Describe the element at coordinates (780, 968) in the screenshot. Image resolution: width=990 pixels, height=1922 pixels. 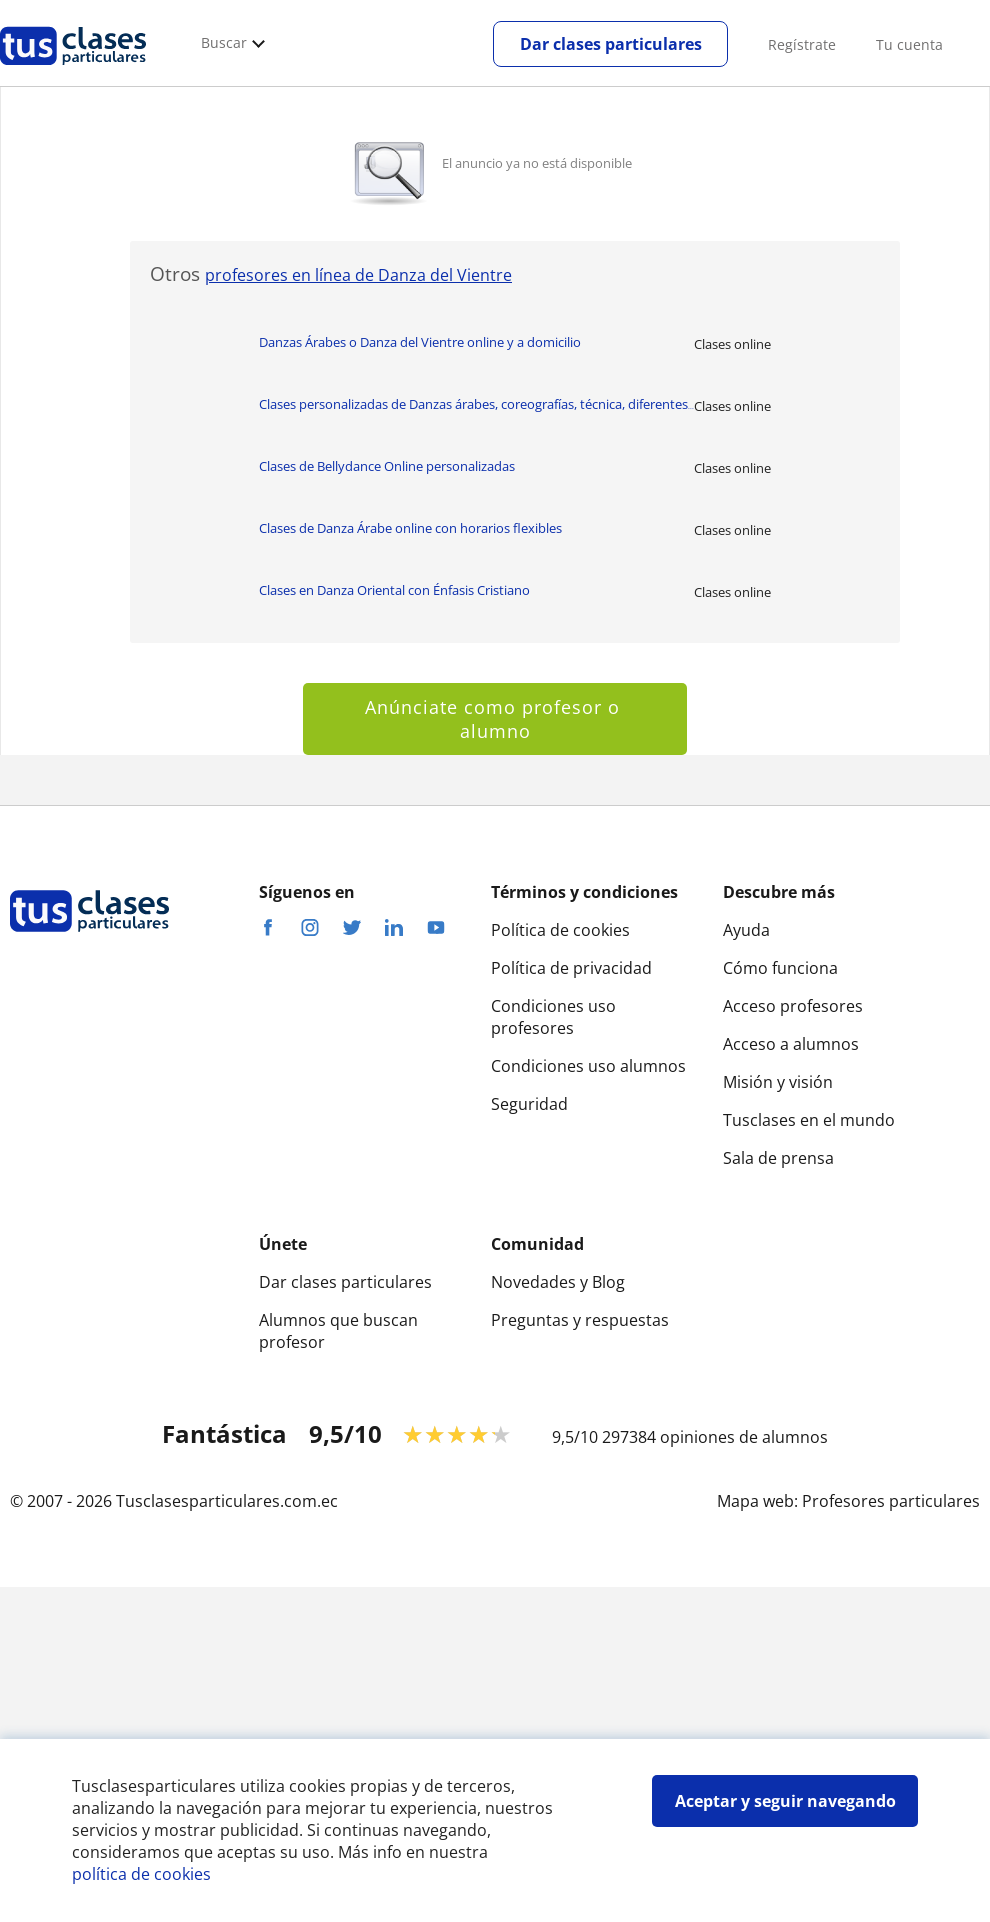
I see `Cómo funciona` at that location.